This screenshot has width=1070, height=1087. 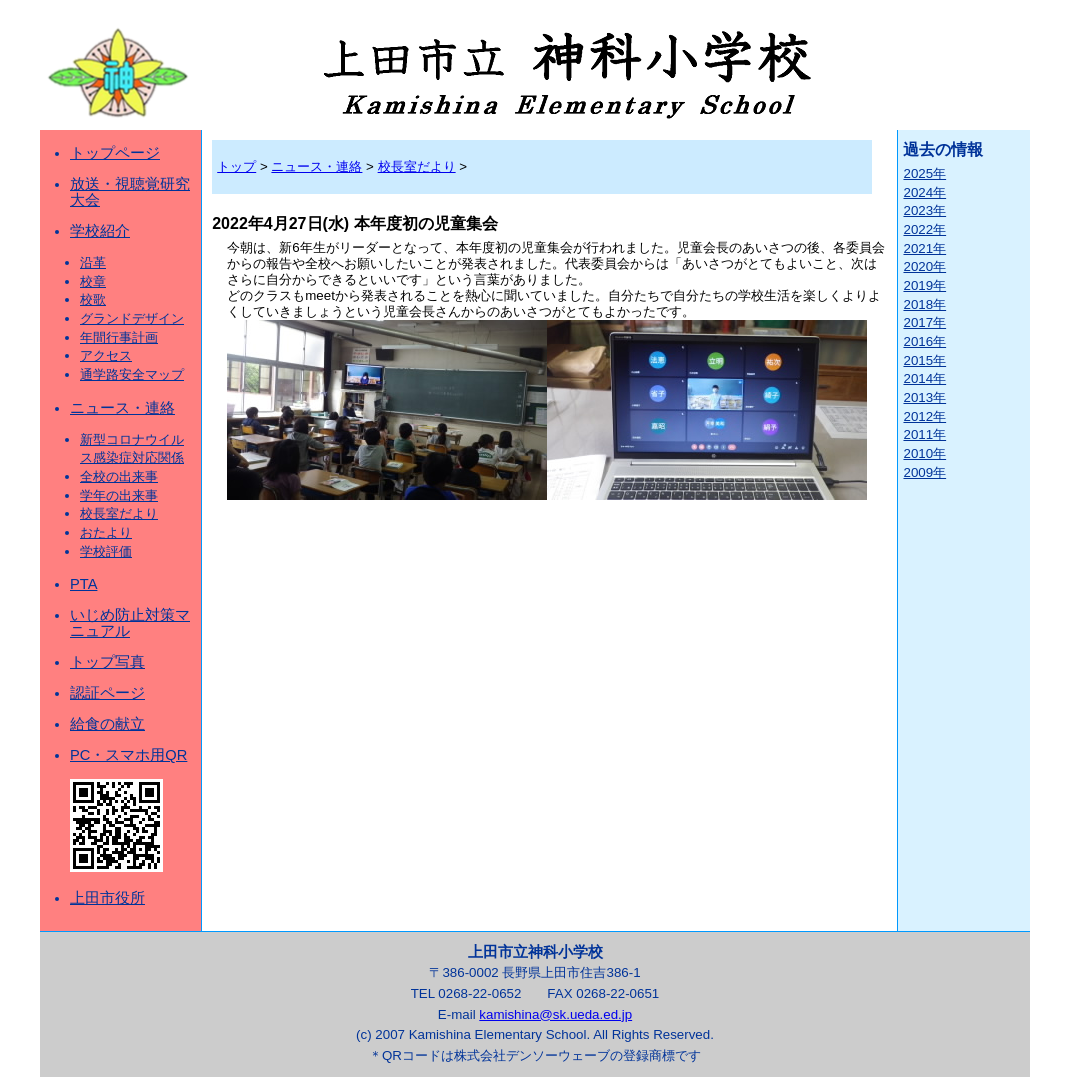 I want to click on アクセス, so click(x=106, y=355).